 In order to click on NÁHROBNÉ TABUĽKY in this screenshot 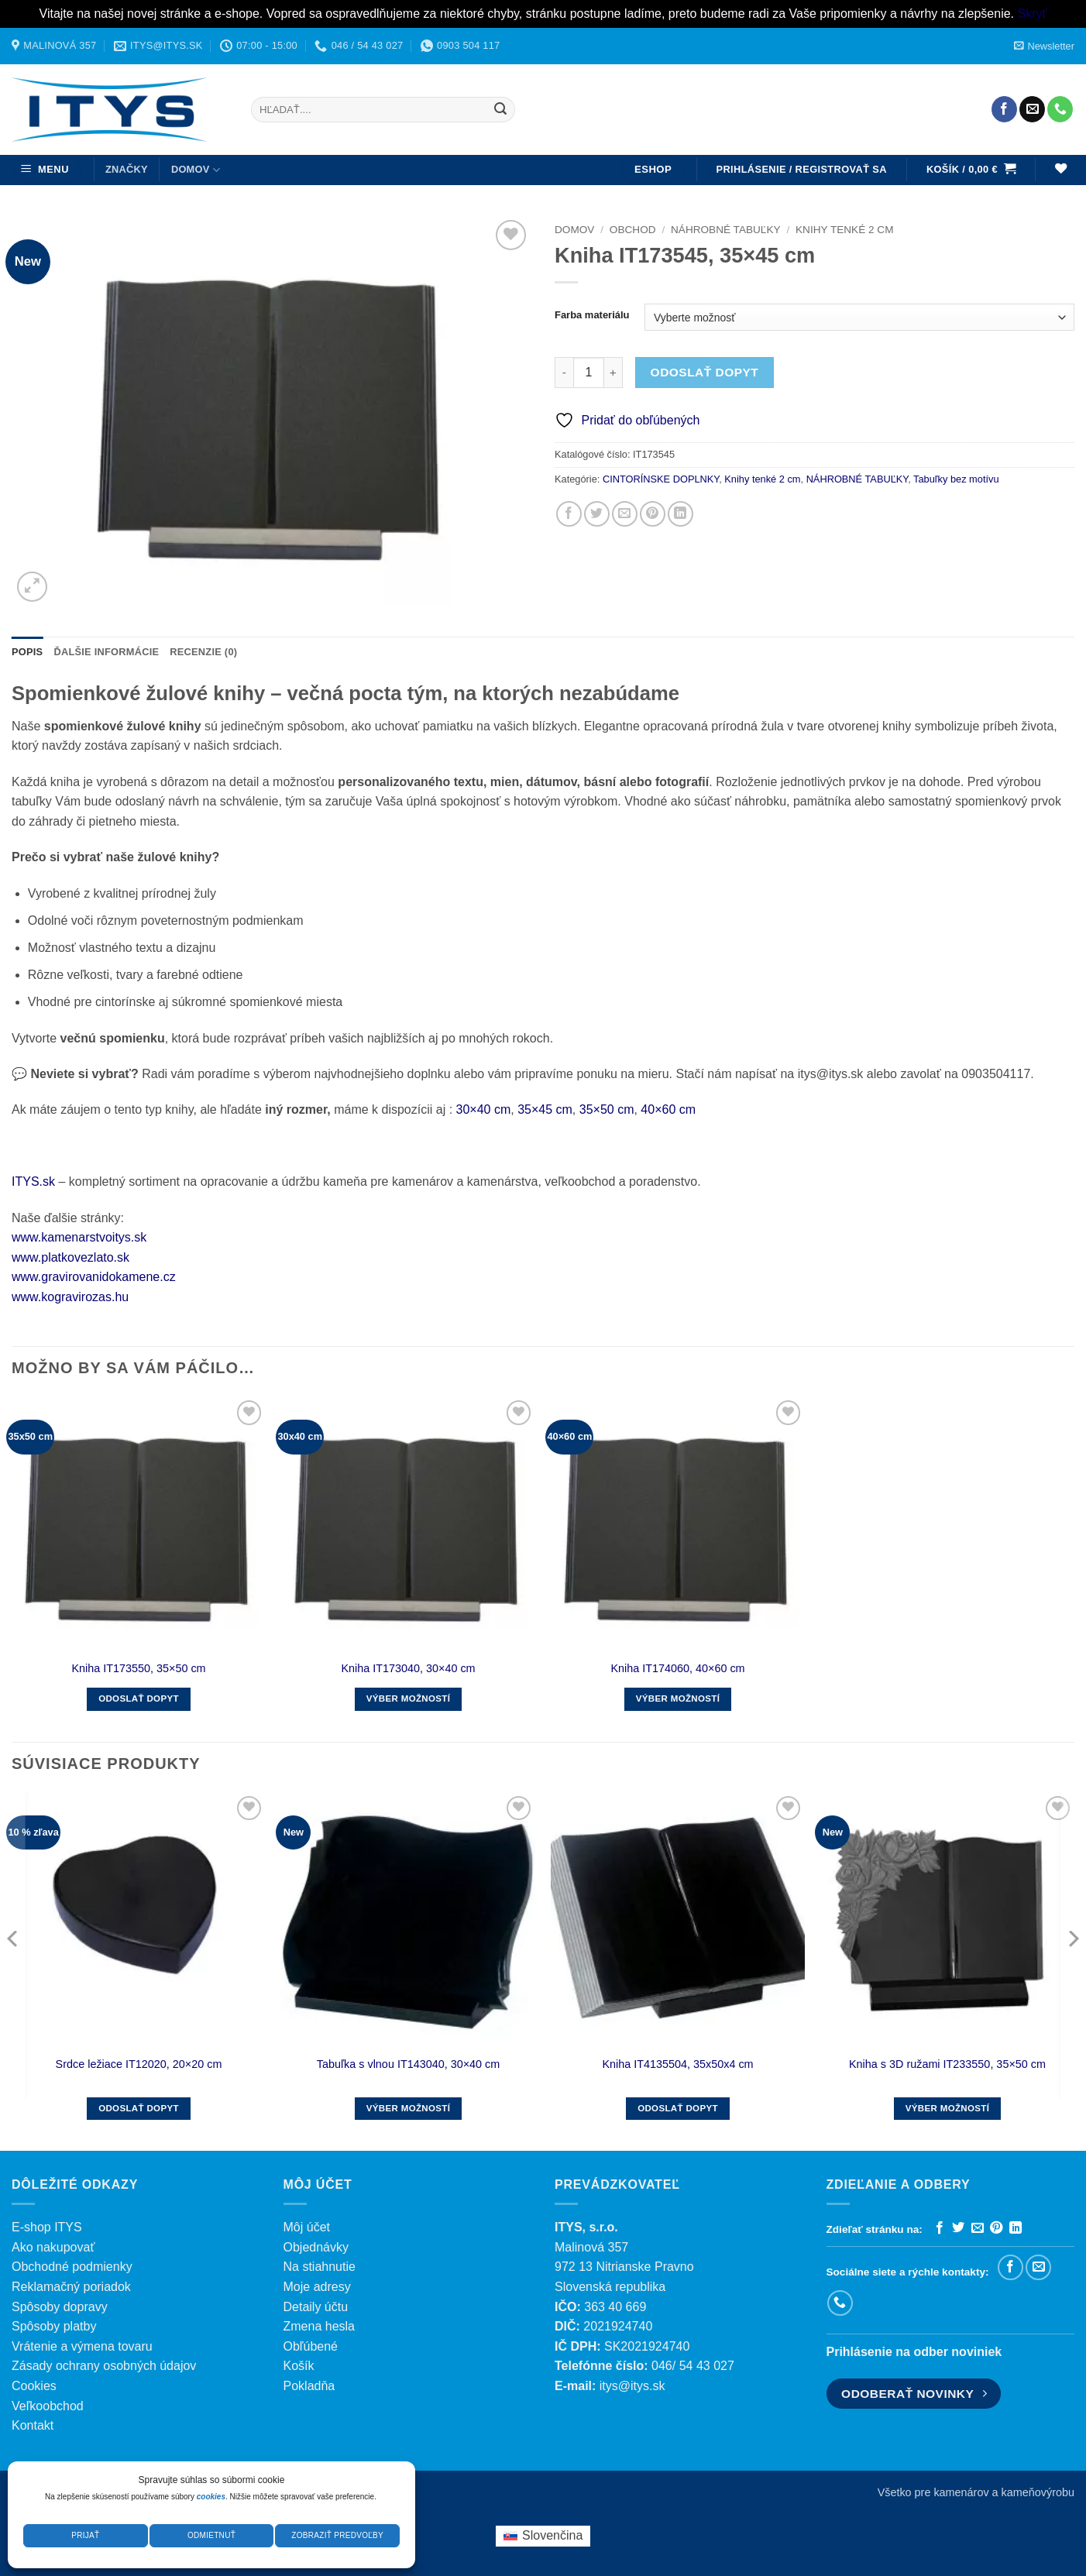, I will do `click(726, 229)`.